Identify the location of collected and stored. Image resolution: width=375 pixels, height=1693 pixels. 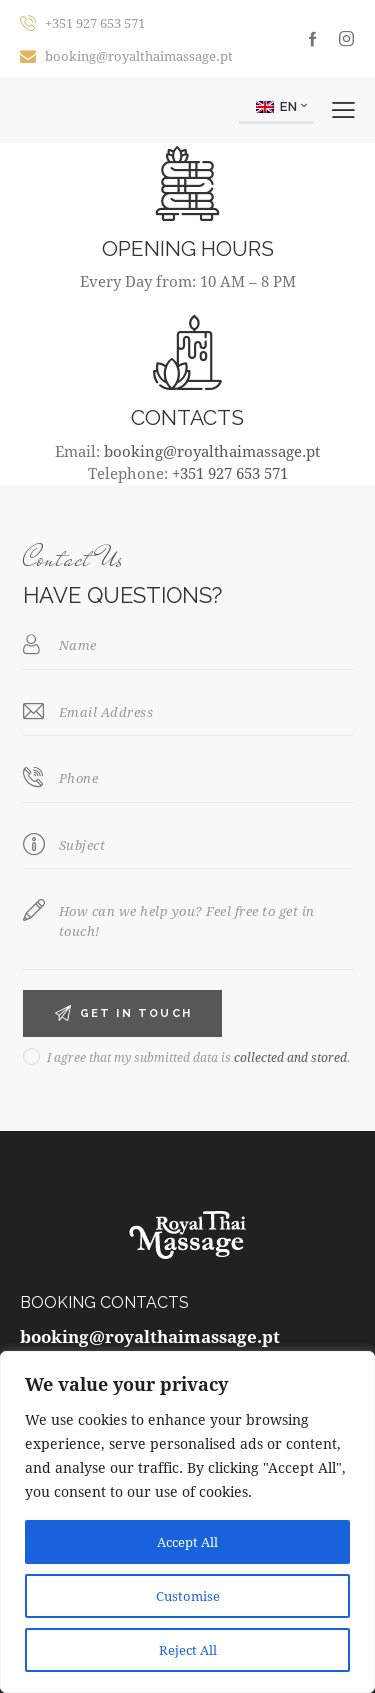
(290, 1057).